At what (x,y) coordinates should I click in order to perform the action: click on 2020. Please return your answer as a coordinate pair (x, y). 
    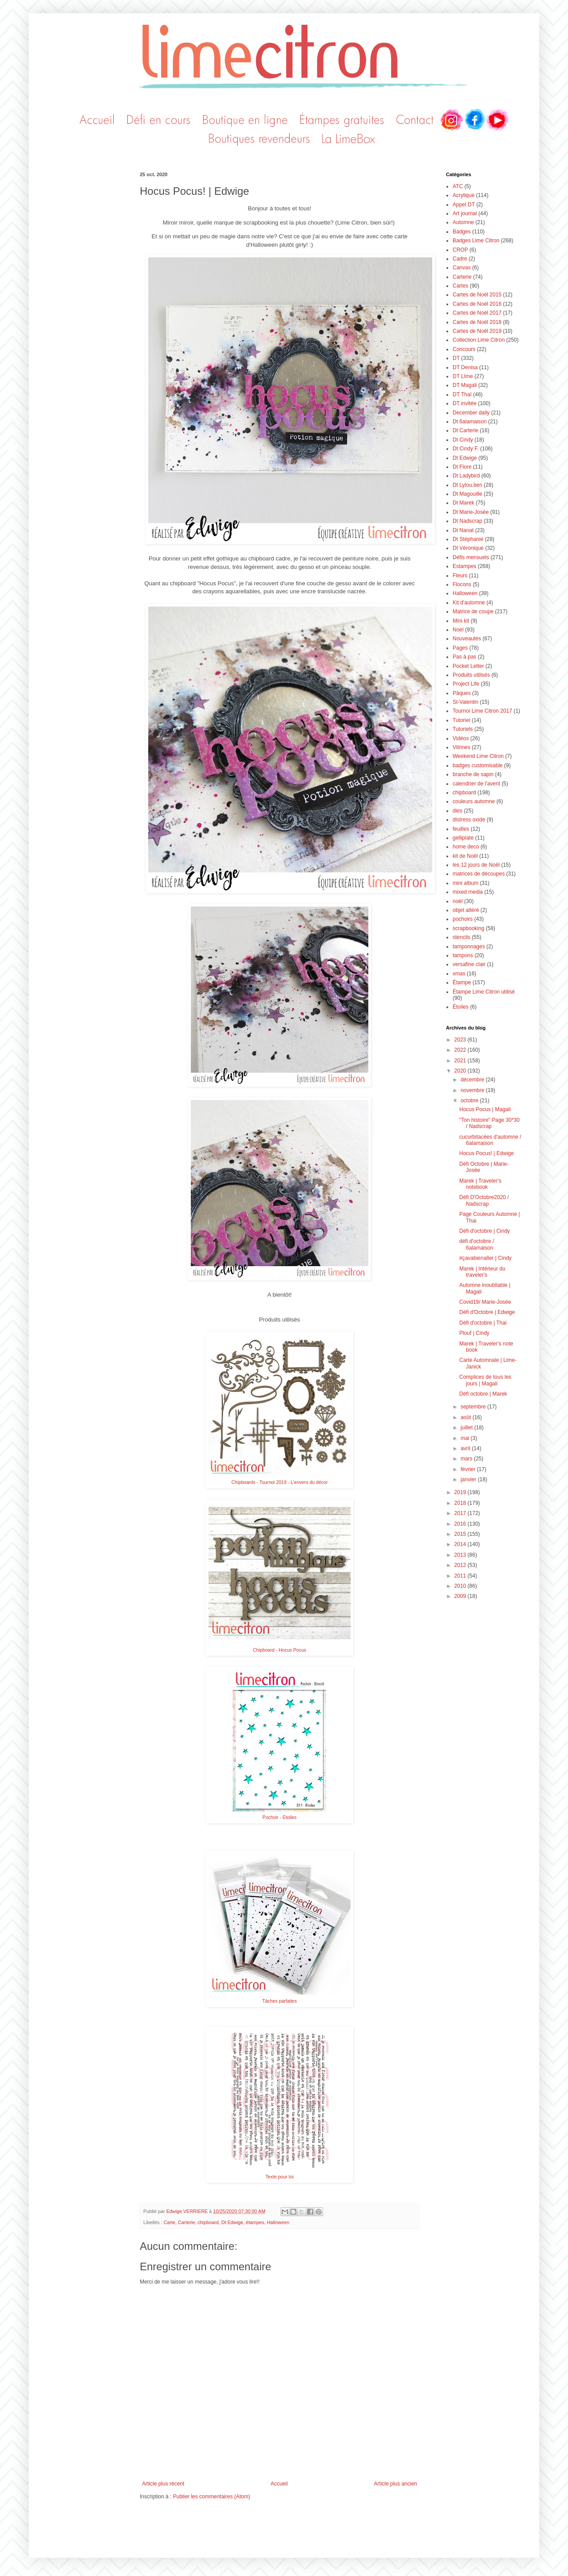
    Looking at the image, I should click on (461, 1071).